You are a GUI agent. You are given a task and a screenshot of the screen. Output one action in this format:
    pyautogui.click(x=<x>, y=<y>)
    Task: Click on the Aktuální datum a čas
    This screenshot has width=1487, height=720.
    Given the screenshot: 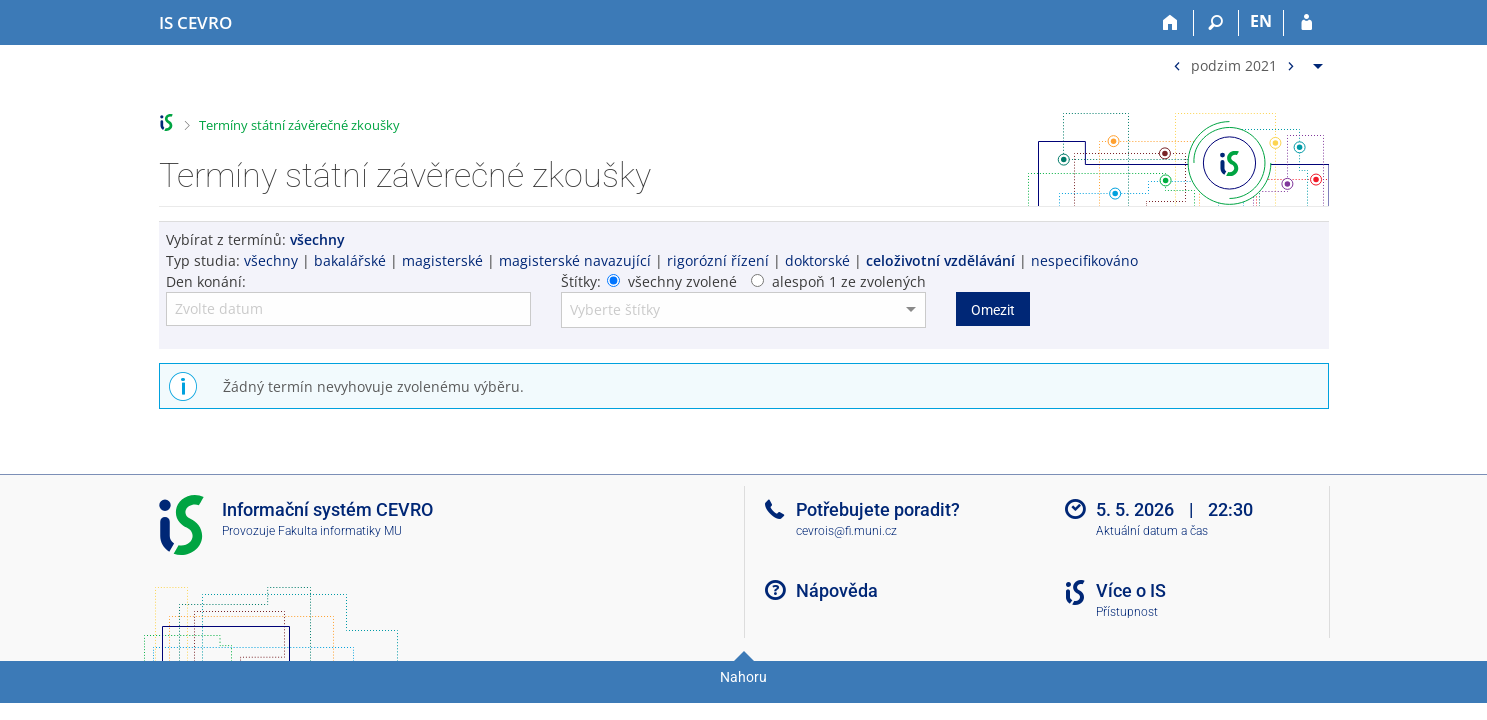 What is the action you would take?
    pyautogui.click(x=1152, y=531)
    